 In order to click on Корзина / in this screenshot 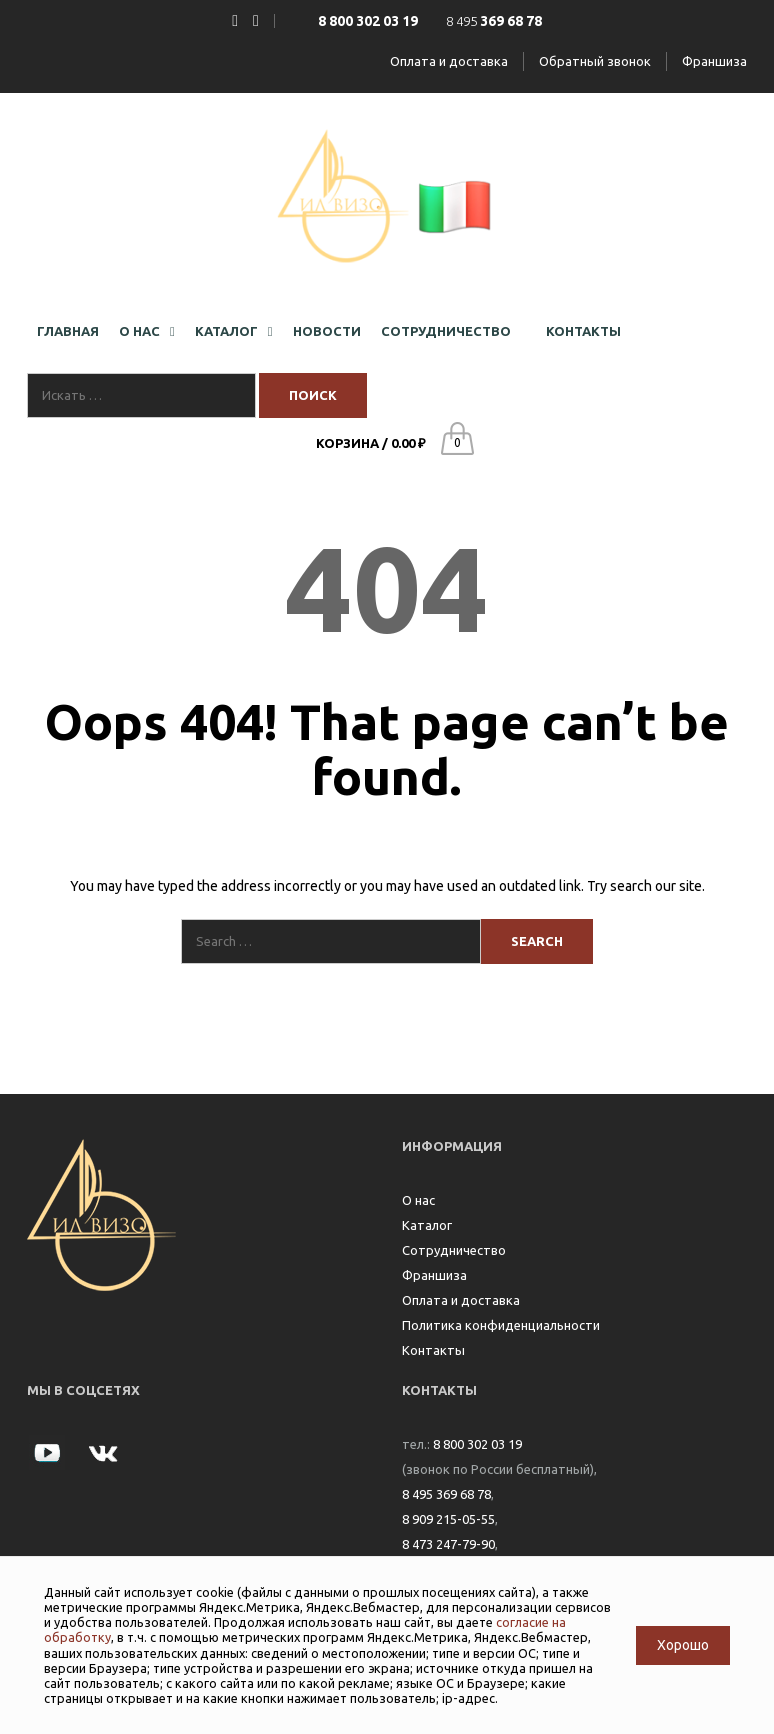, I will do `click(371, 443)`.